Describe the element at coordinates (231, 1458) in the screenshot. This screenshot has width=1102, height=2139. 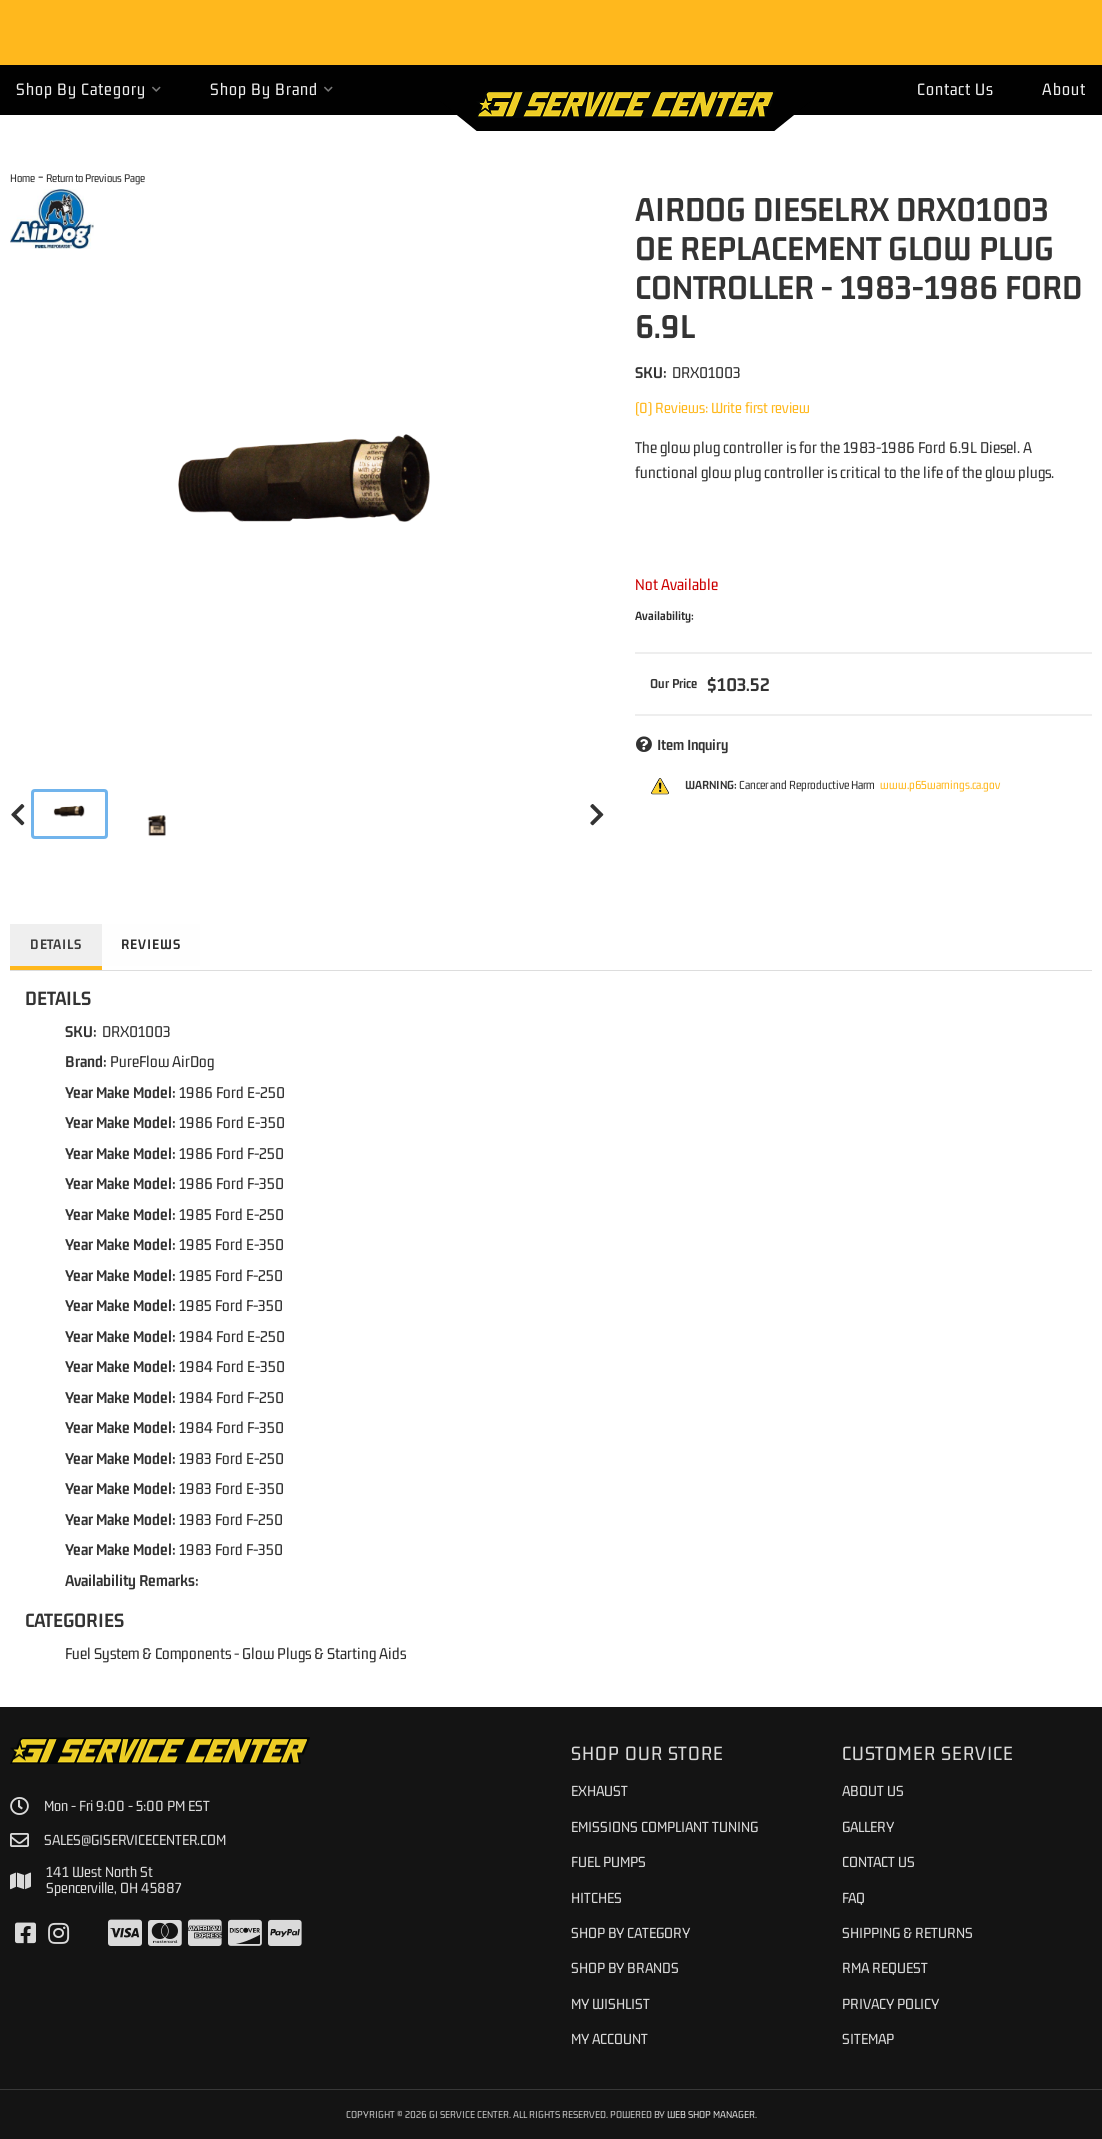
I see `1983 Ford E-250` at that location.